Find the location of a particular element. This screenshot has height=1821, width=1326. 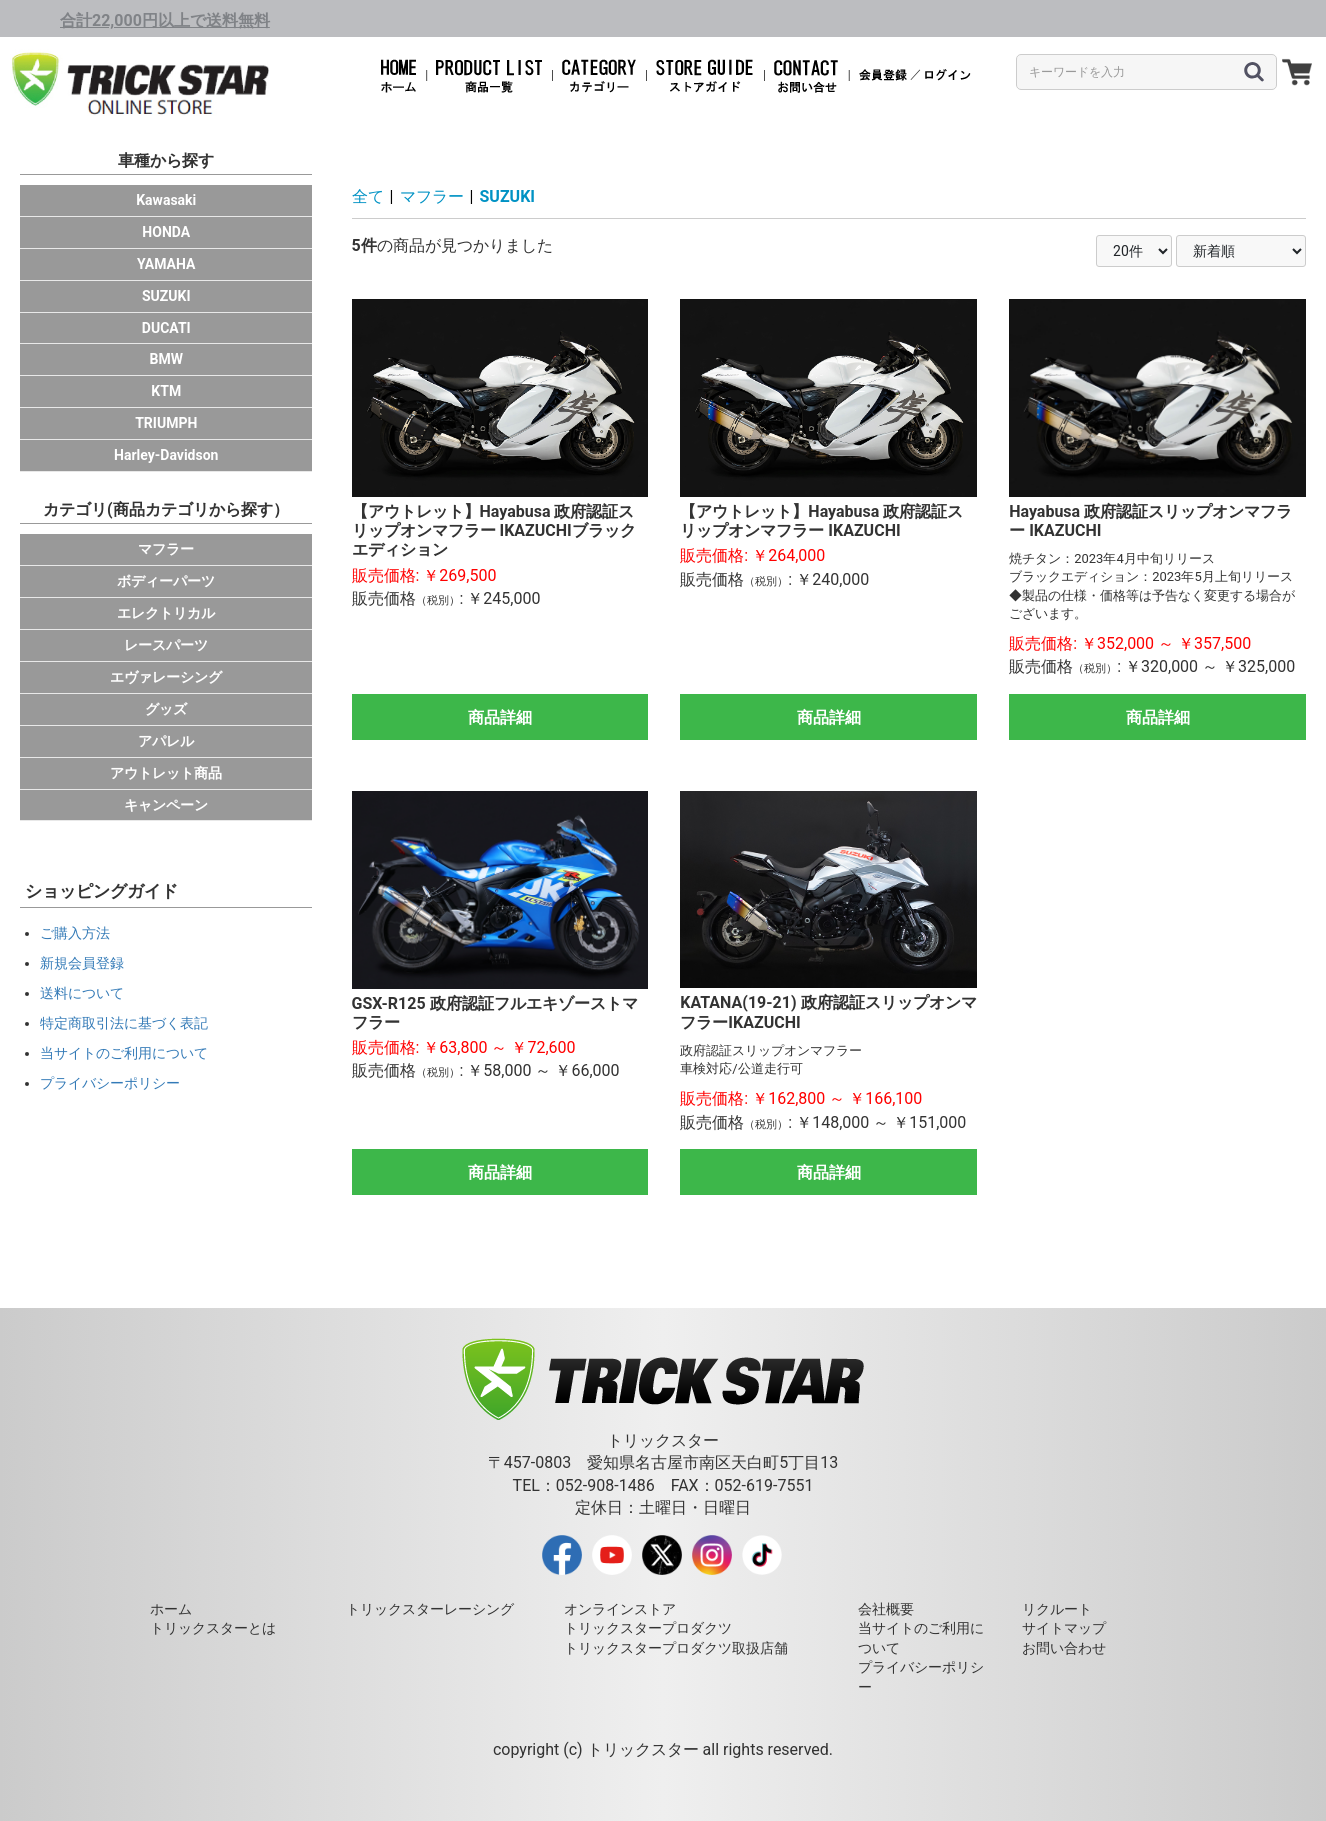

商品詳細 is located at coordinates (500, 717).